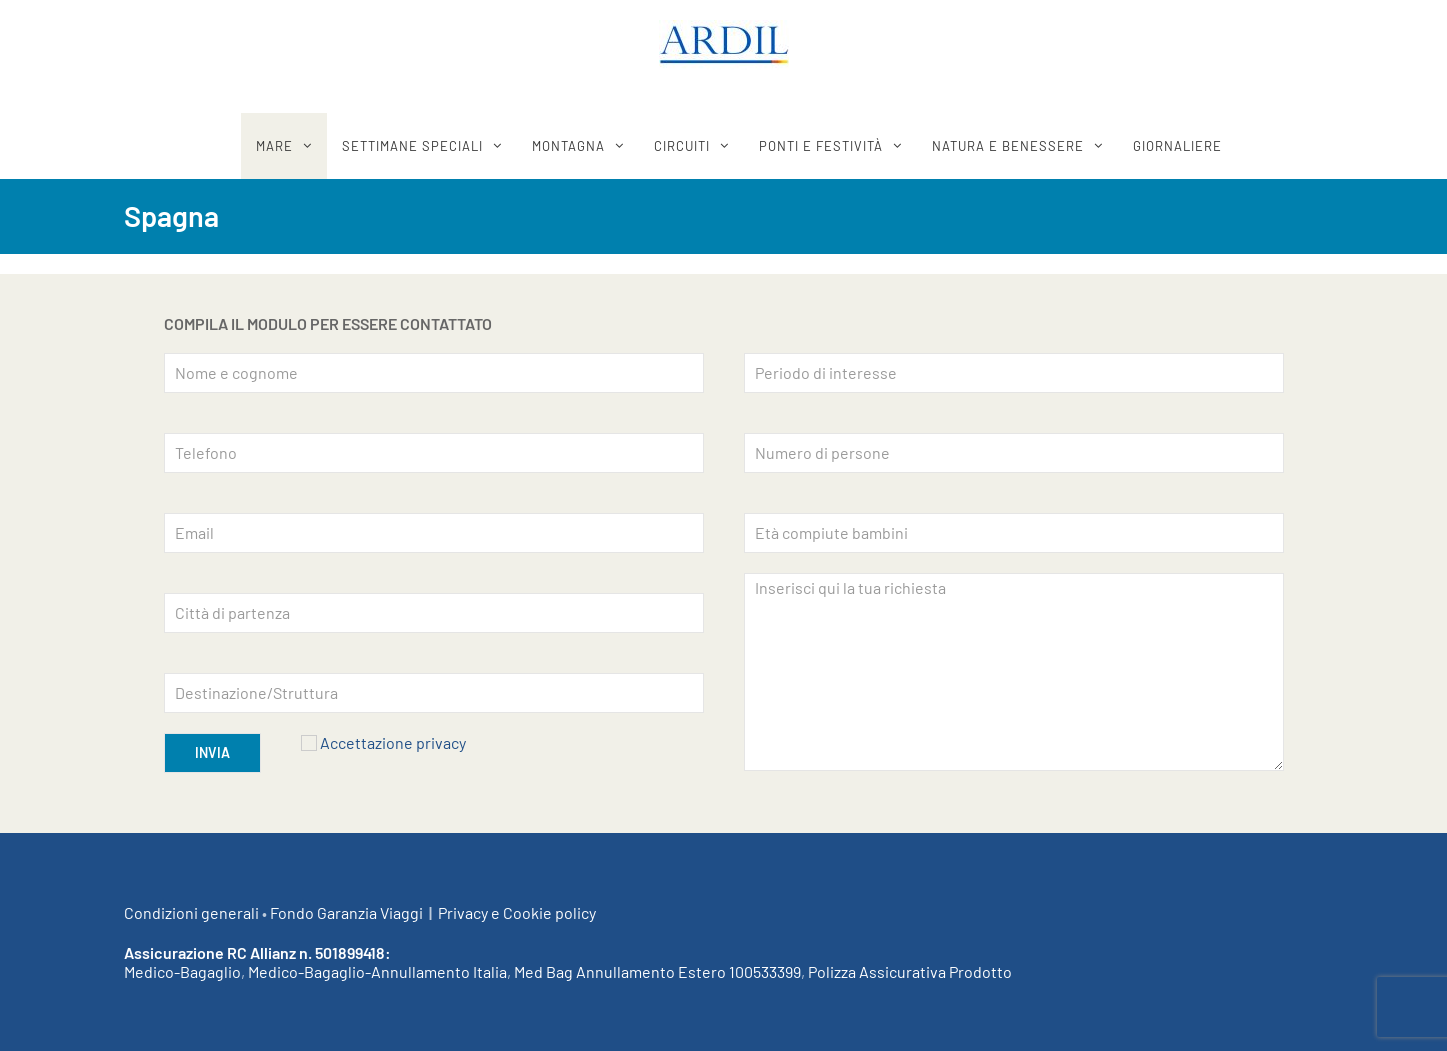  Describe the element at coordinates (910, 971) in the screenshot. I see `Polizza Assicurativa Prodotto` at that location.